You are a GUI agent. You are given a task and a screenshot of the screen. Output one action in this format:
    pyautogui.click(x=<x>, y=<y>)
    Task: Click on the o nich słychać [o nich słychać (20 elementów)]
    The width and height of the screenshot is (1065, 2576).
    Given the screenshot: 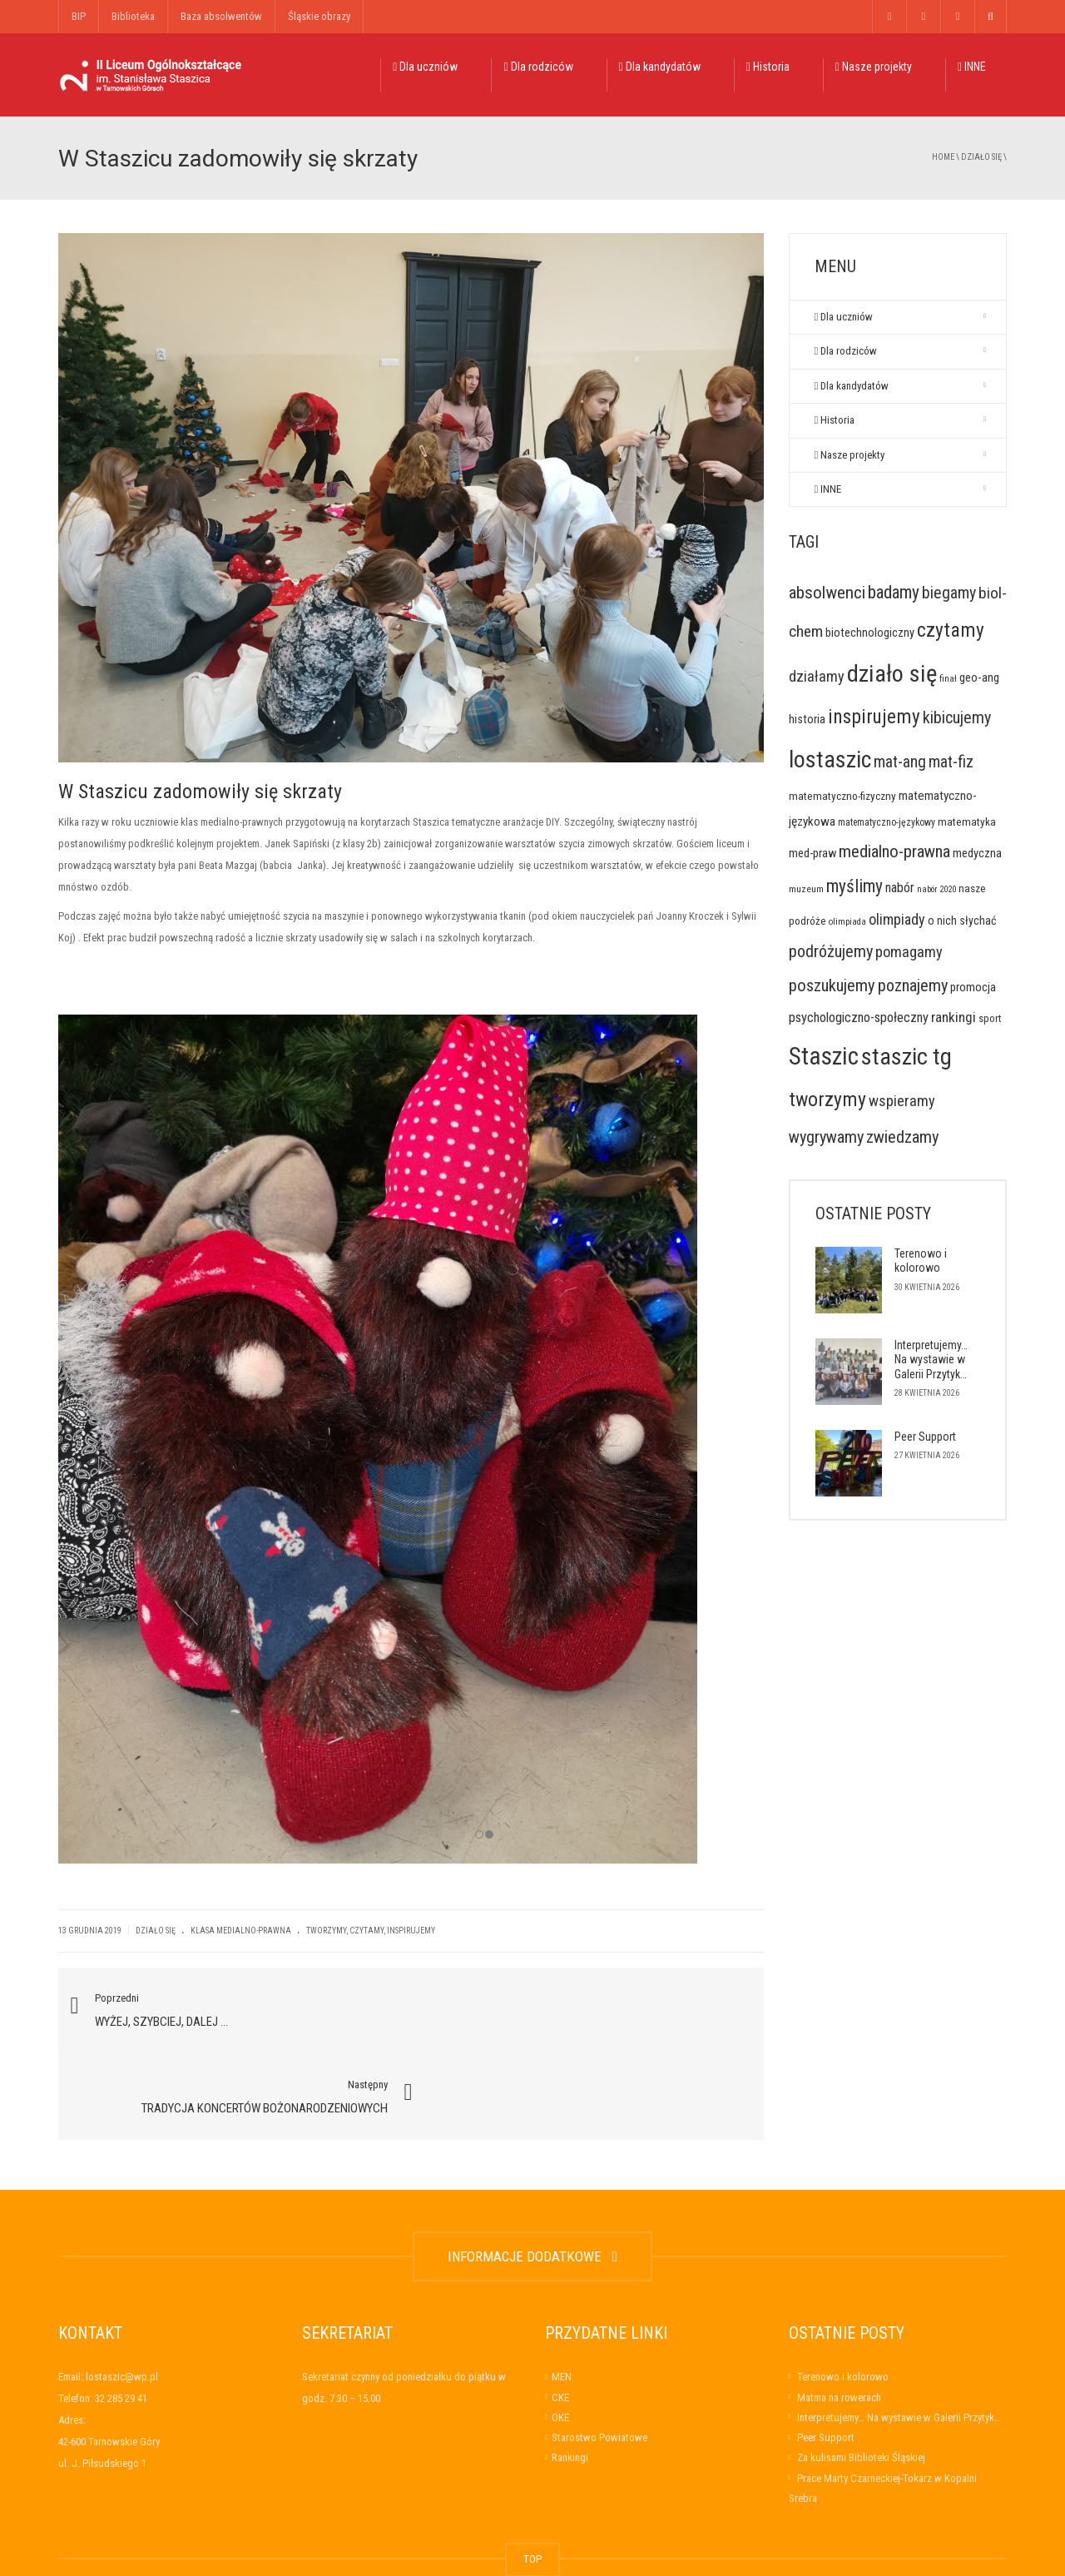 What is the action you would take?
    pyautogui.click(x=962, y=920)
    